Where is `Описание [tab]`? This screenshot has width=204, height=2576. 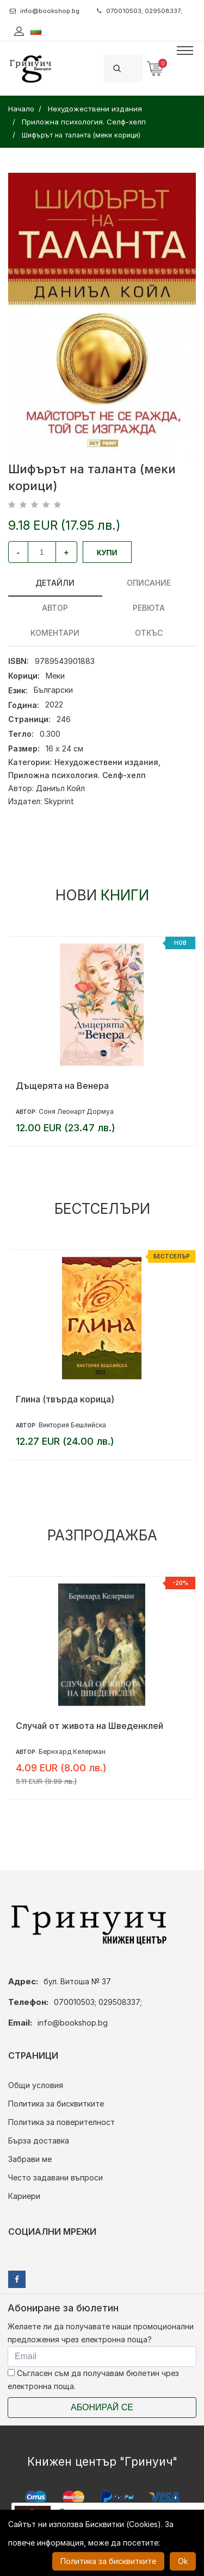 Описание [tab] is located at coordinates (149, 582).